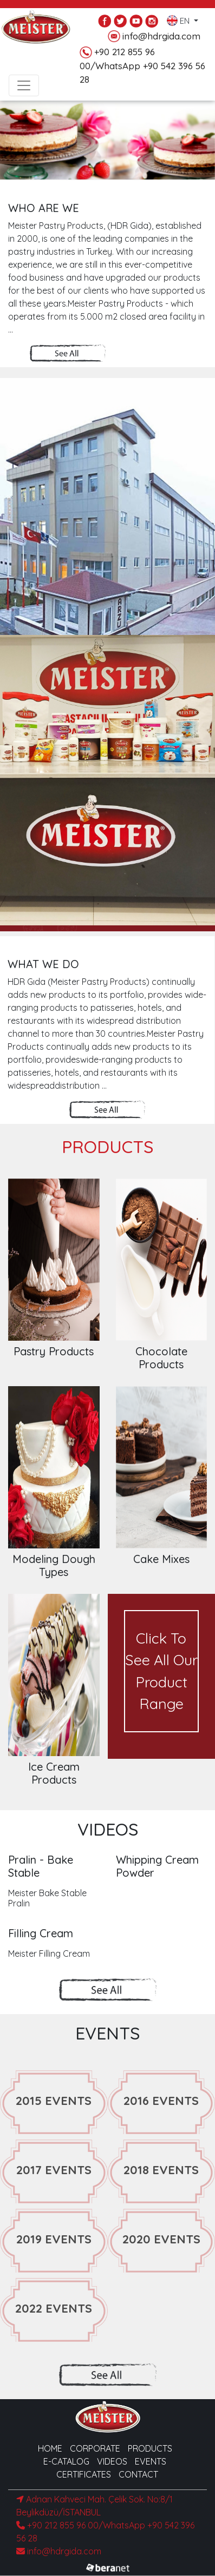 This screenshot has width=215, height=2576. I want to click on 2020 EVENTS, so click(161, 2239).